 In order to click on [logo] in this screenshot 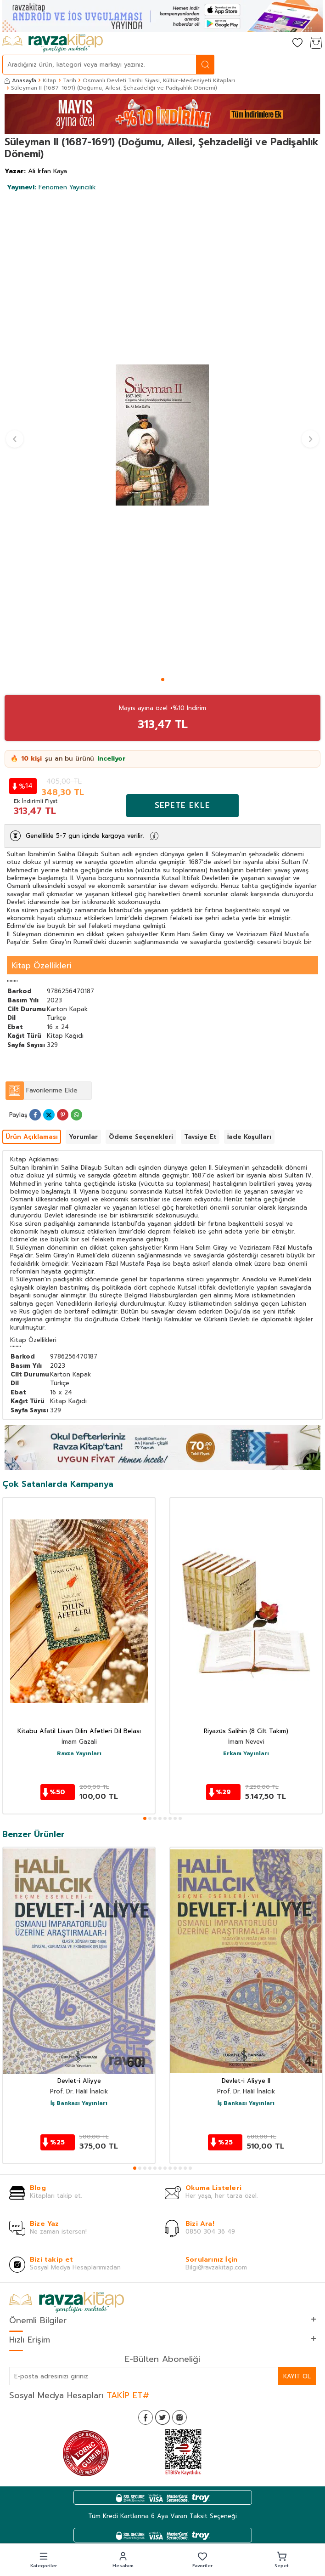, I will do `click(52, 43)`.